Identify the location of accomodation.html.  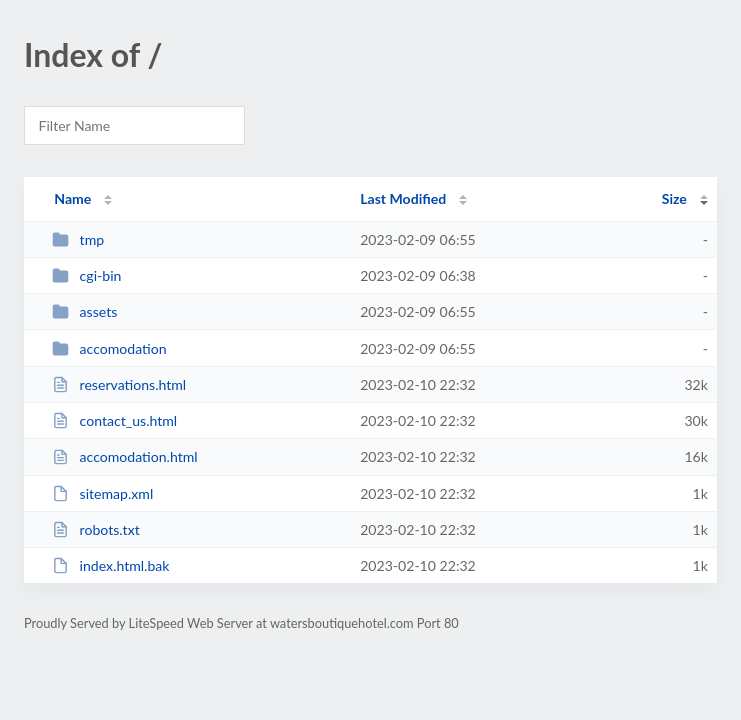
(125, 456).